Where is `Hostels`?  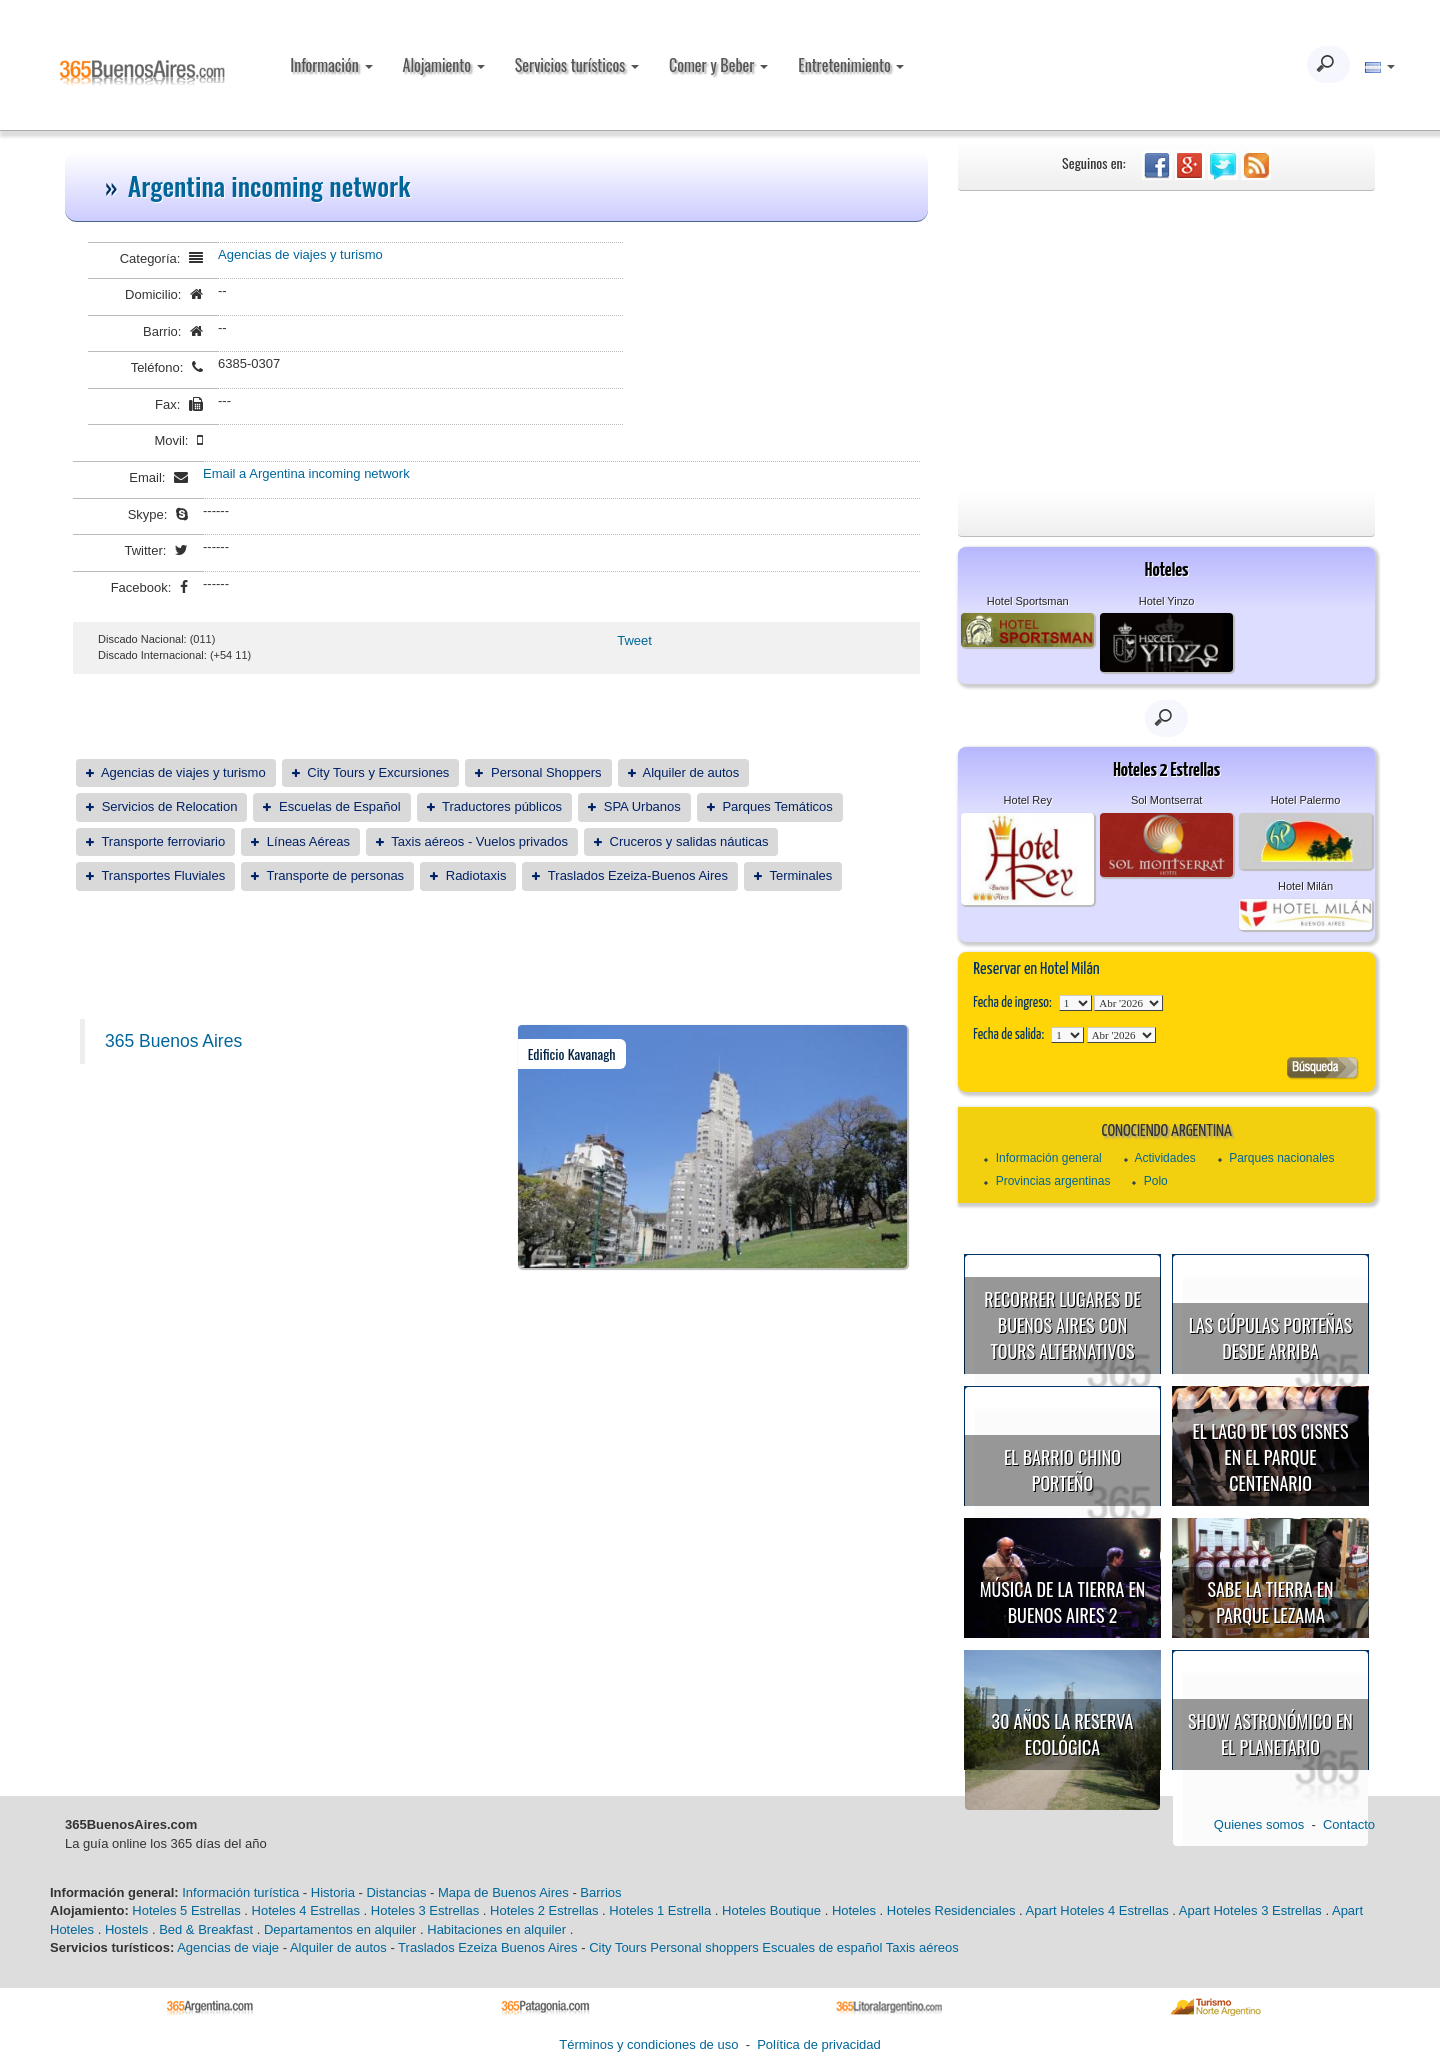 Hostels is located at coordinates (126, 1929).